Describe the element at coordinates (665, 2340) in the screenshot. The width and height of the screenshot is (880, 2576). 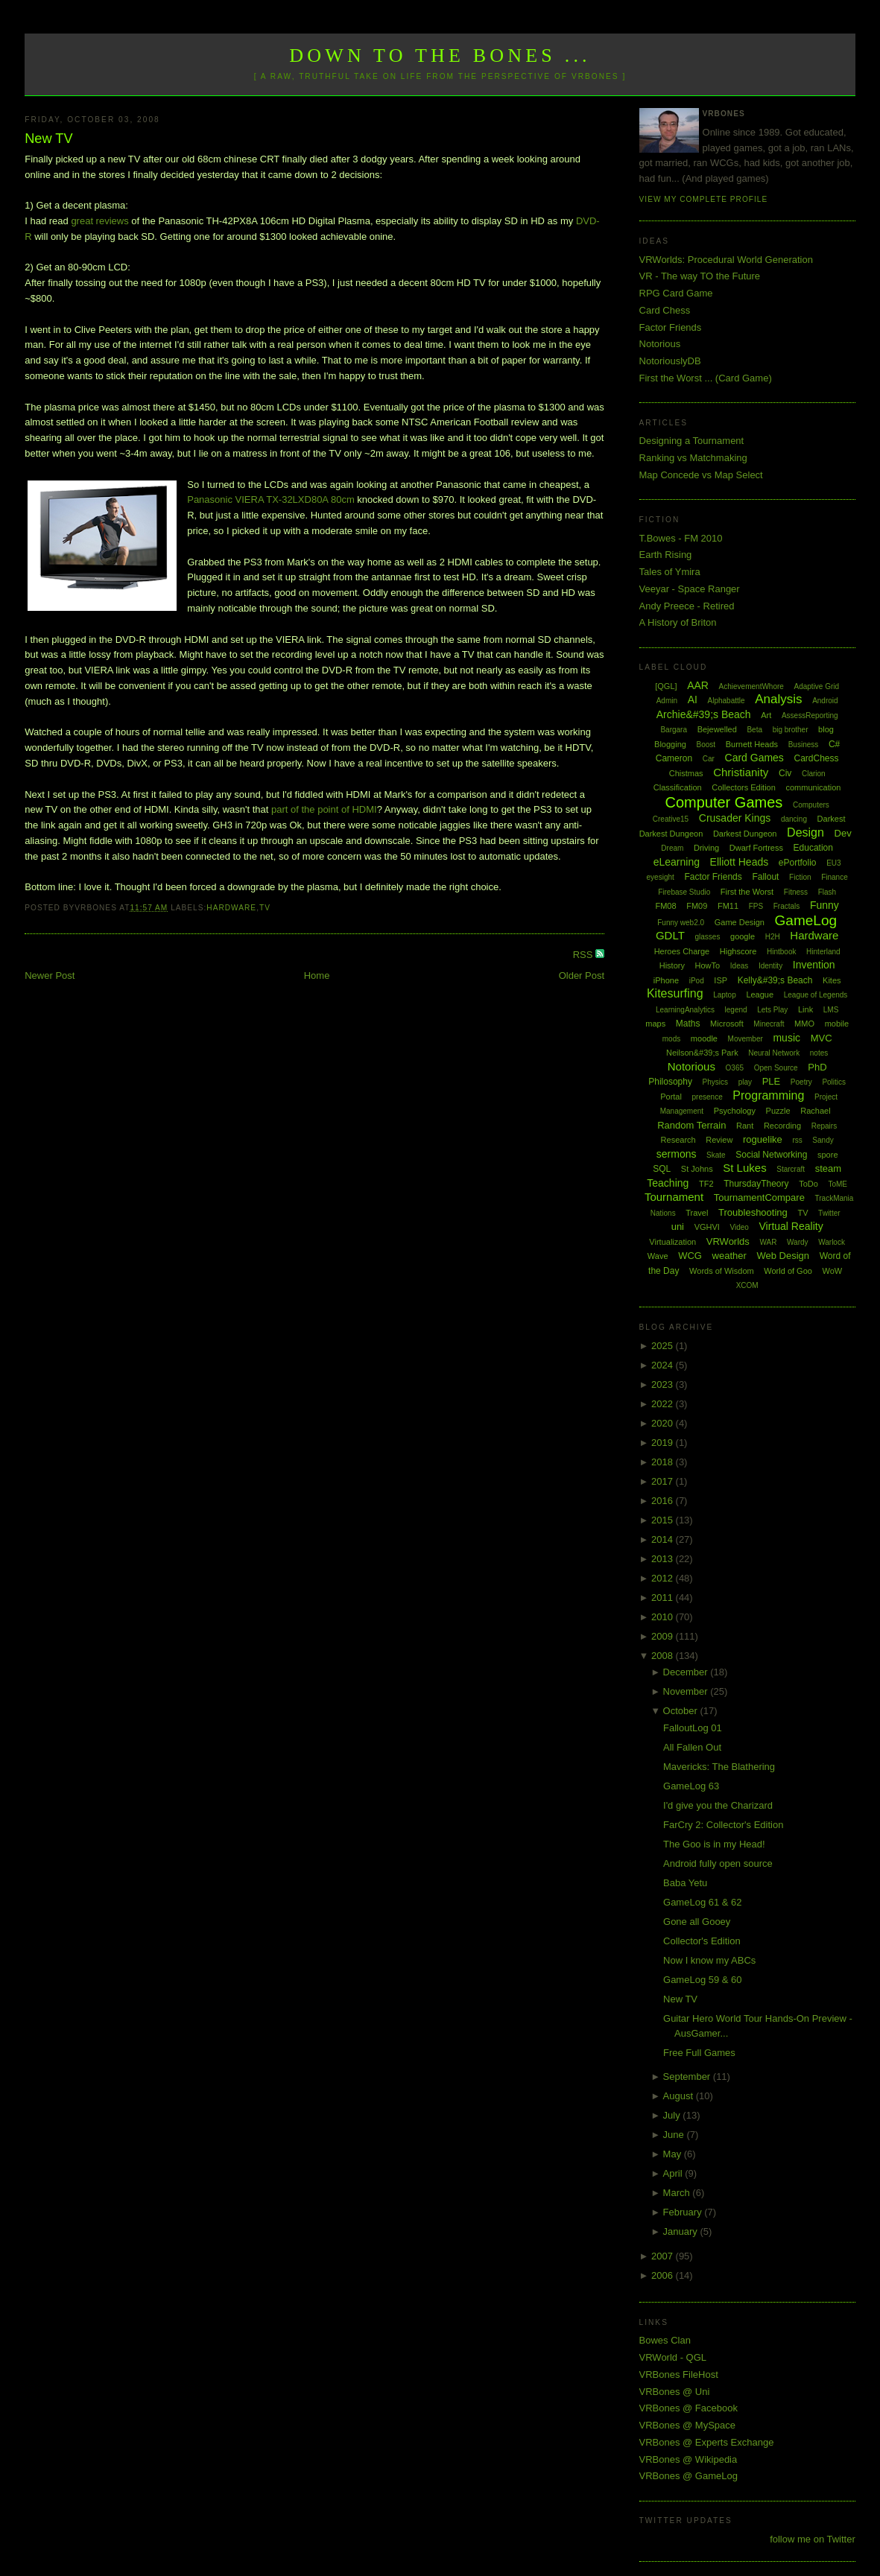
I see `Bowes Clan` at that location.